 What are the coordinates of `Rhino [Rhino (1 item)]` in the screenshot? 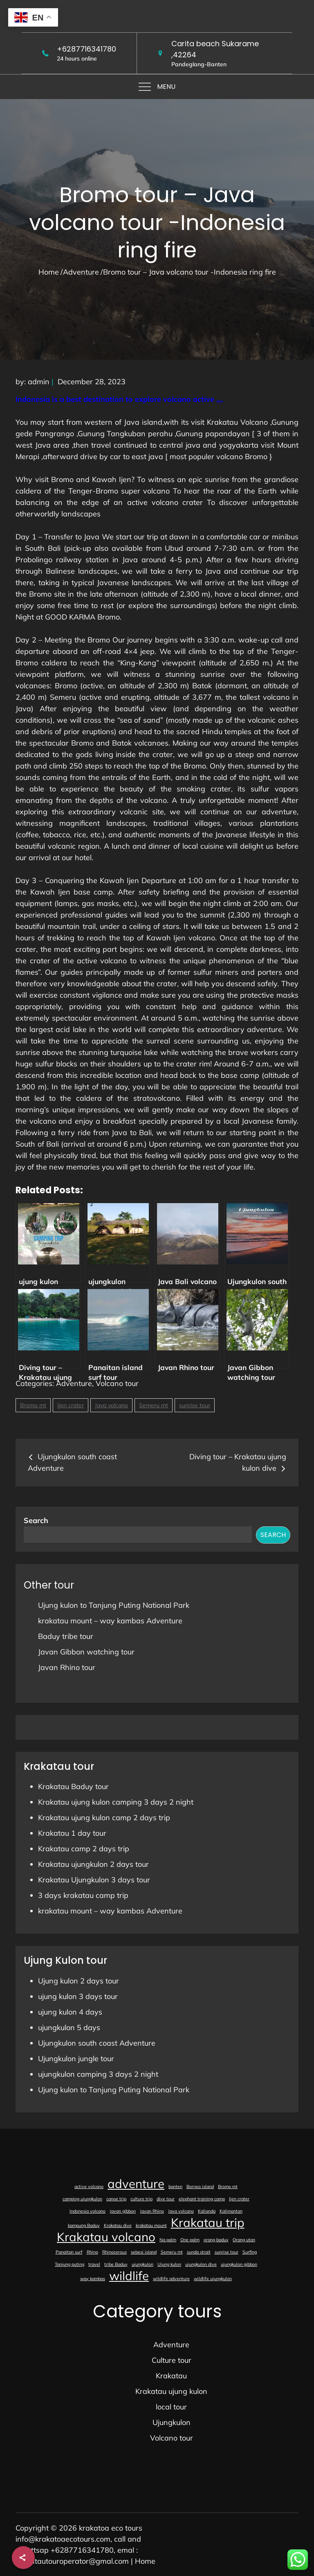 It's located at (92, 2252).